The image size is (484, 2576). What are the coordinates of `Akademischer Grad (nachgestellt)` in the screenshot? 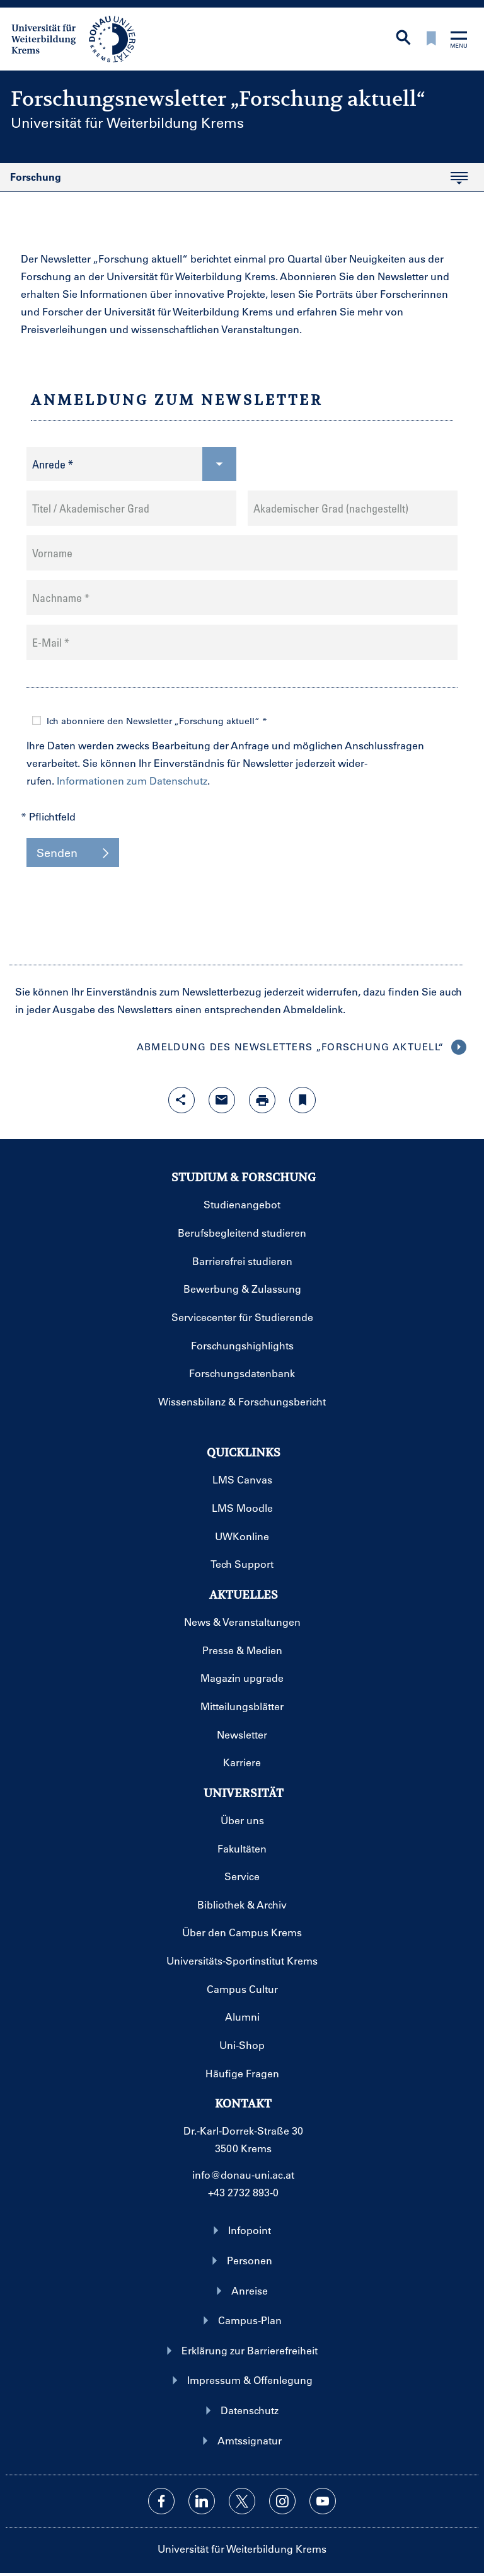 It's located at (330, 508).